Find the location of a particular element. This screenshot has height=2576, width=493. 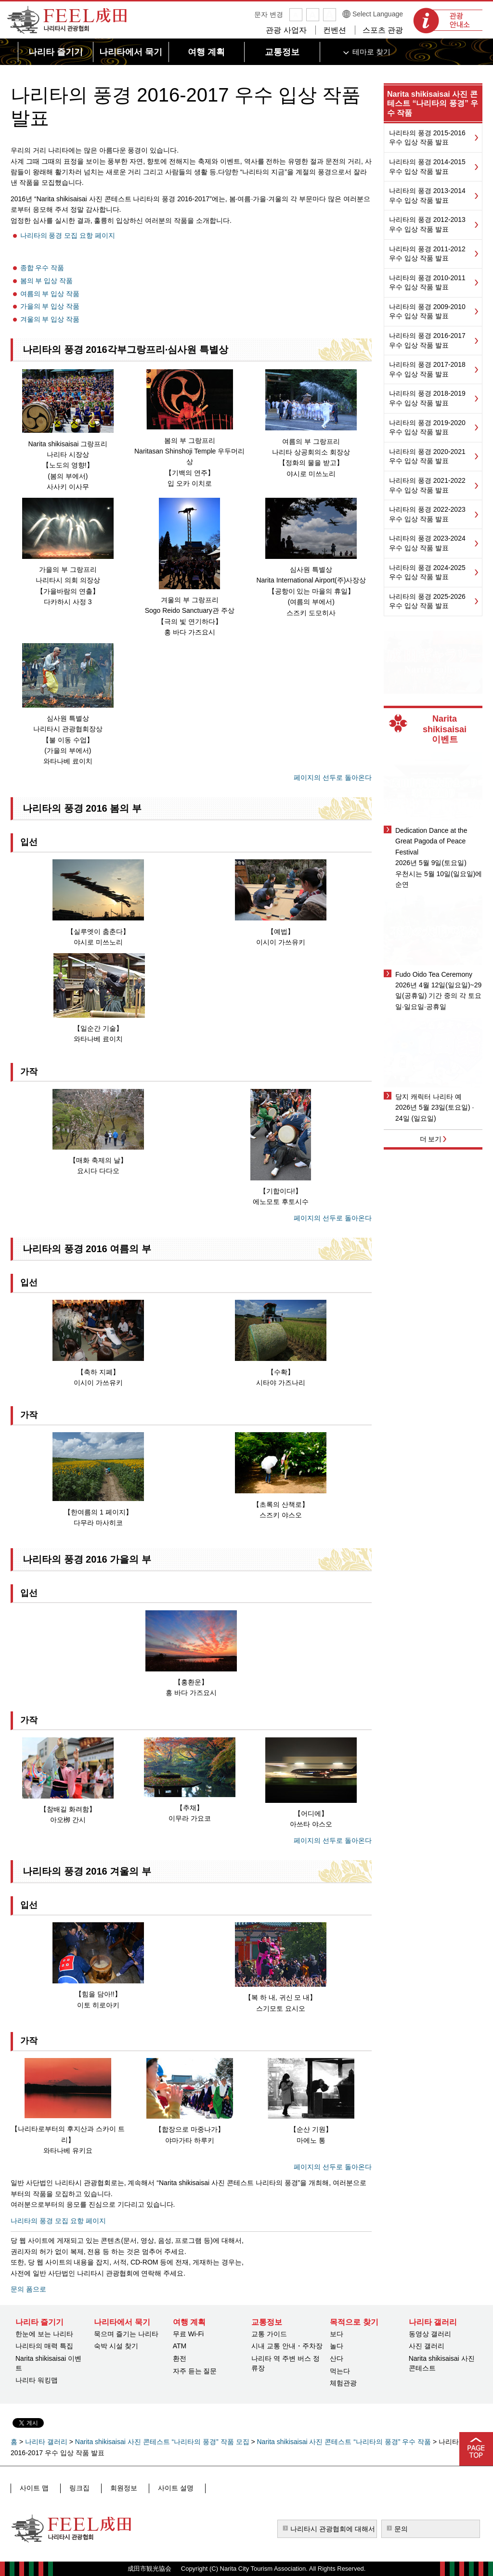

문의 폼으로 is located at coordinates (28, 2289).